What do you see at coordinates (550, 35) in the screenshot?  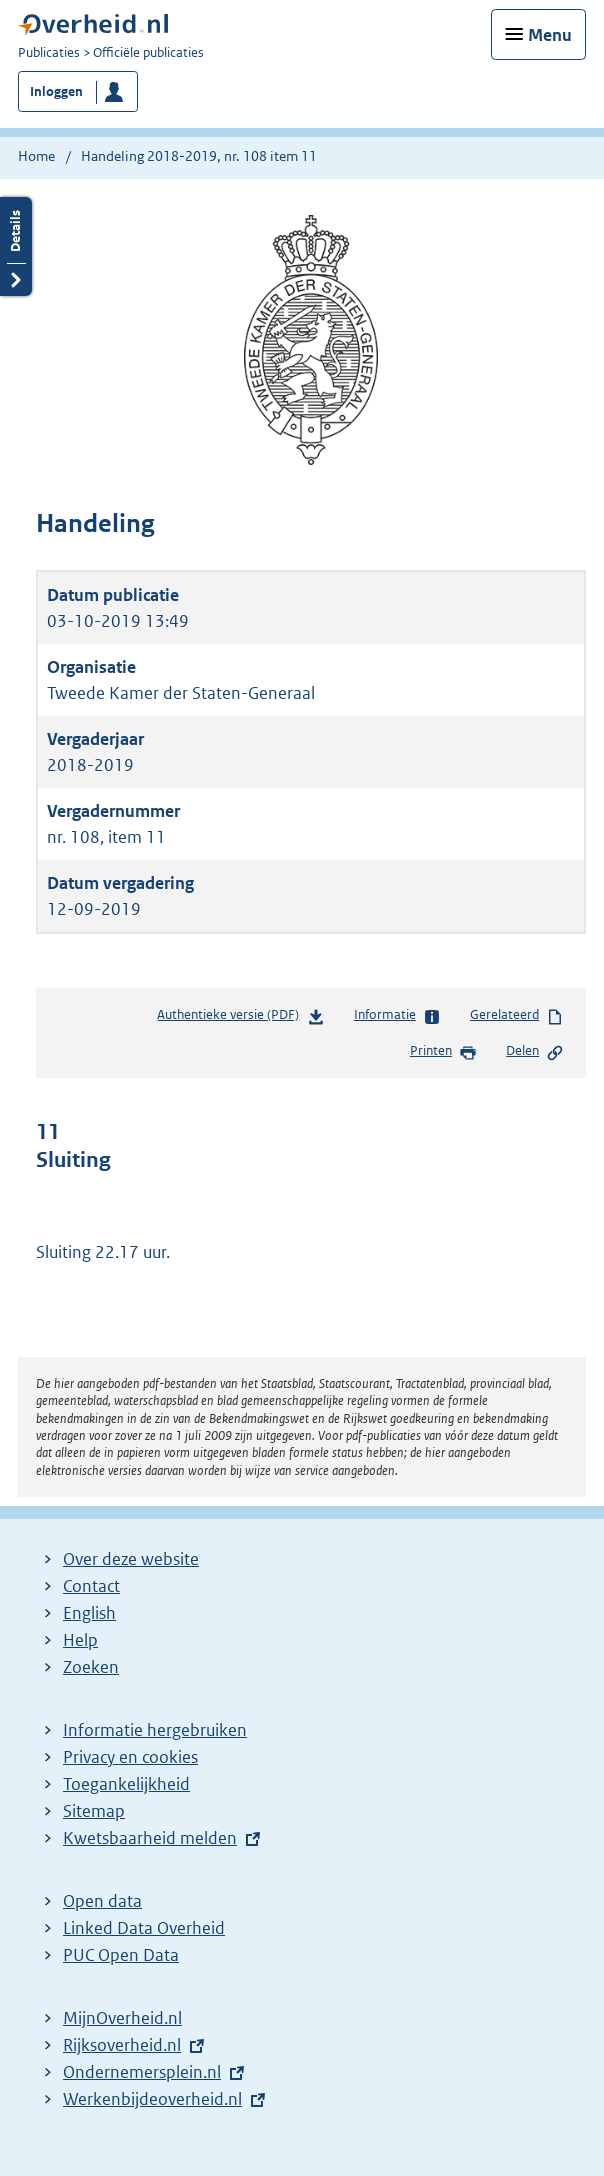 I see `Menu` at bounding box center [550, 35].